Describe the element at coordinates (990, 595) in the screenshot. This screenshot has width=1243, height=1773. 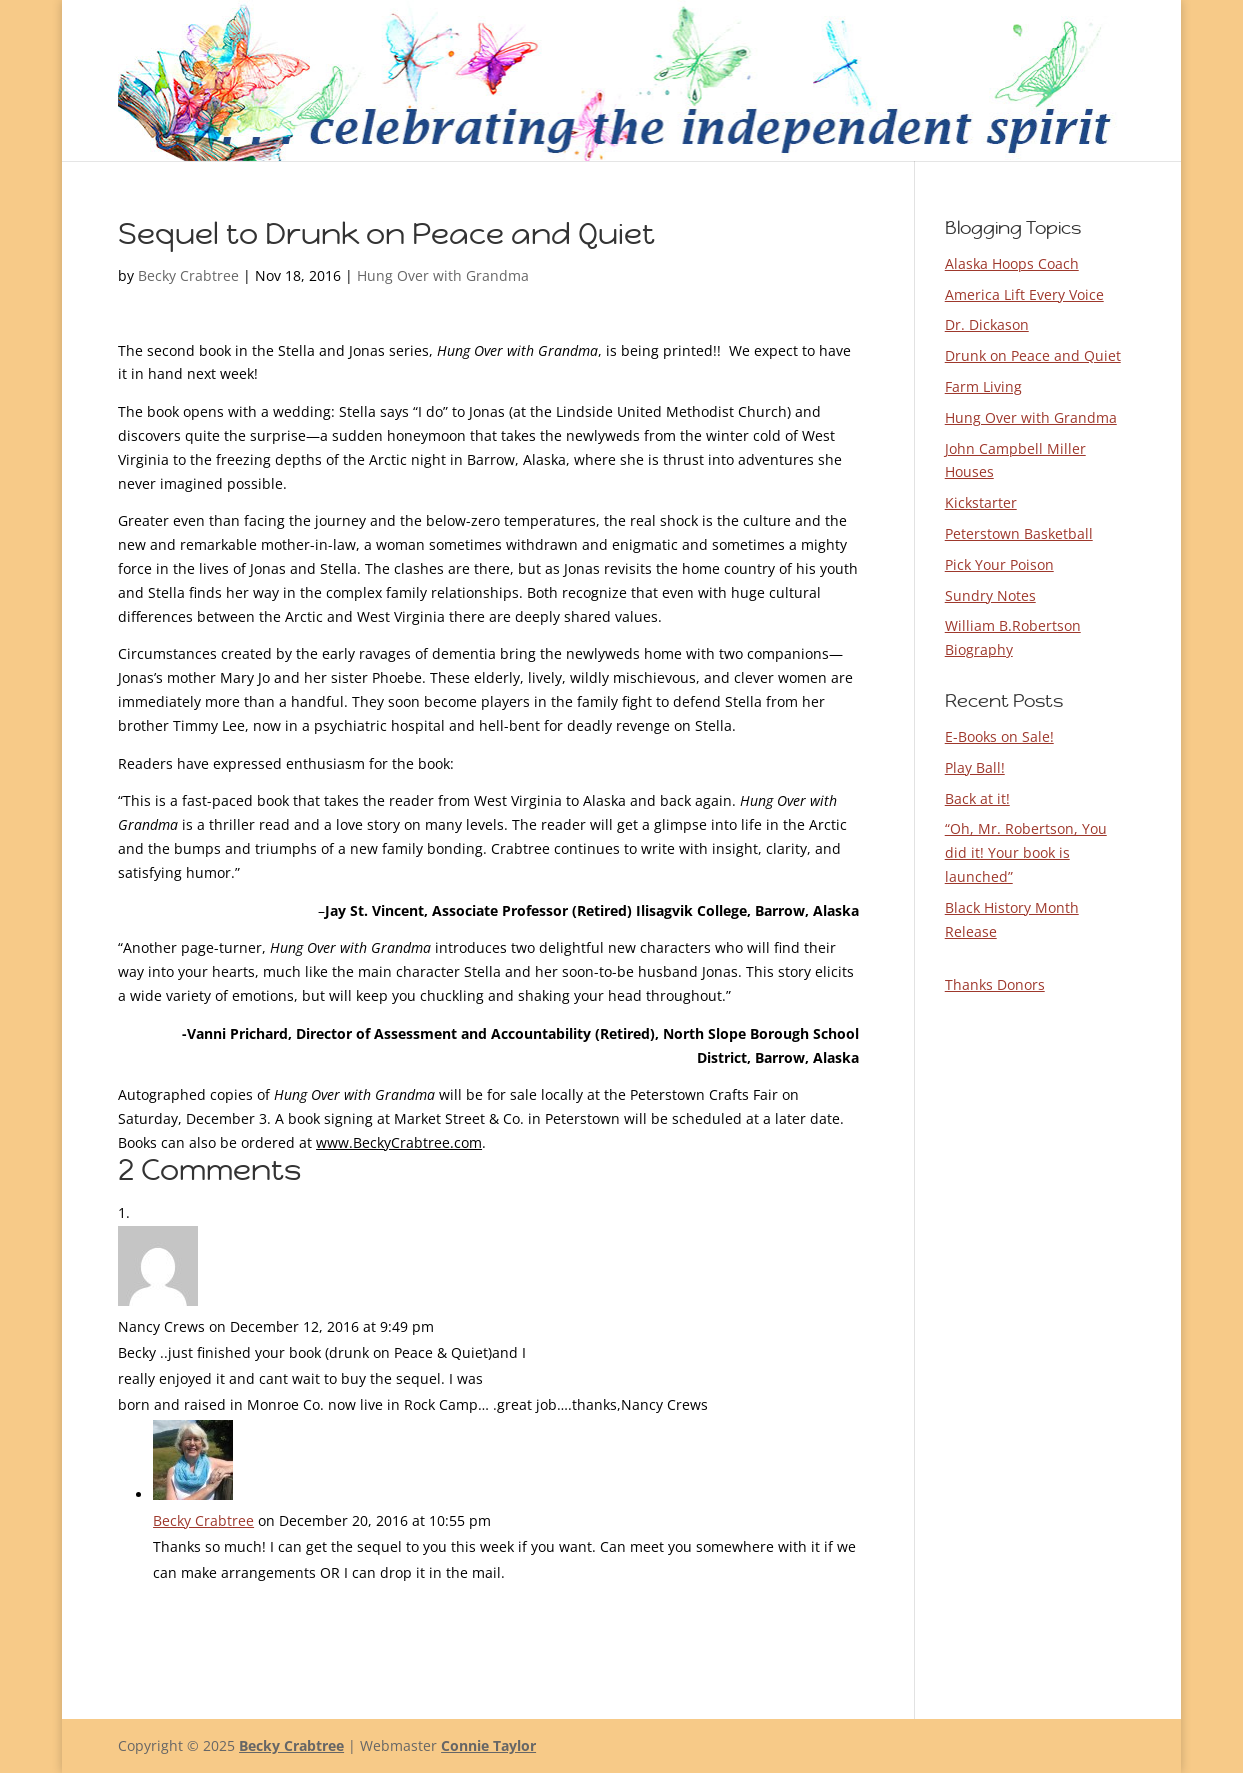
I see `Sundry Notes` at that location.